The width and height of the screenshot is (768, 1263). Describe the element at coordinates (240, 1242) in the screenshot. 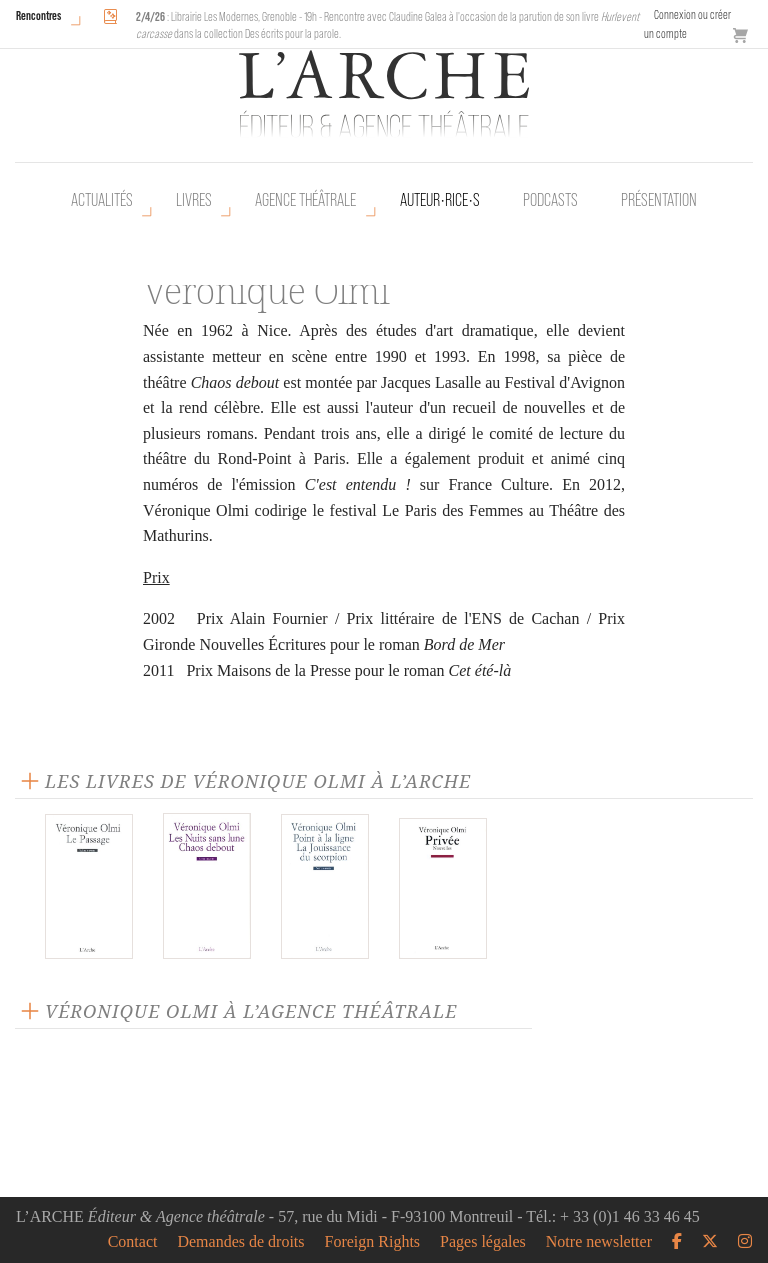

I see `Demandes de droits` at that location.